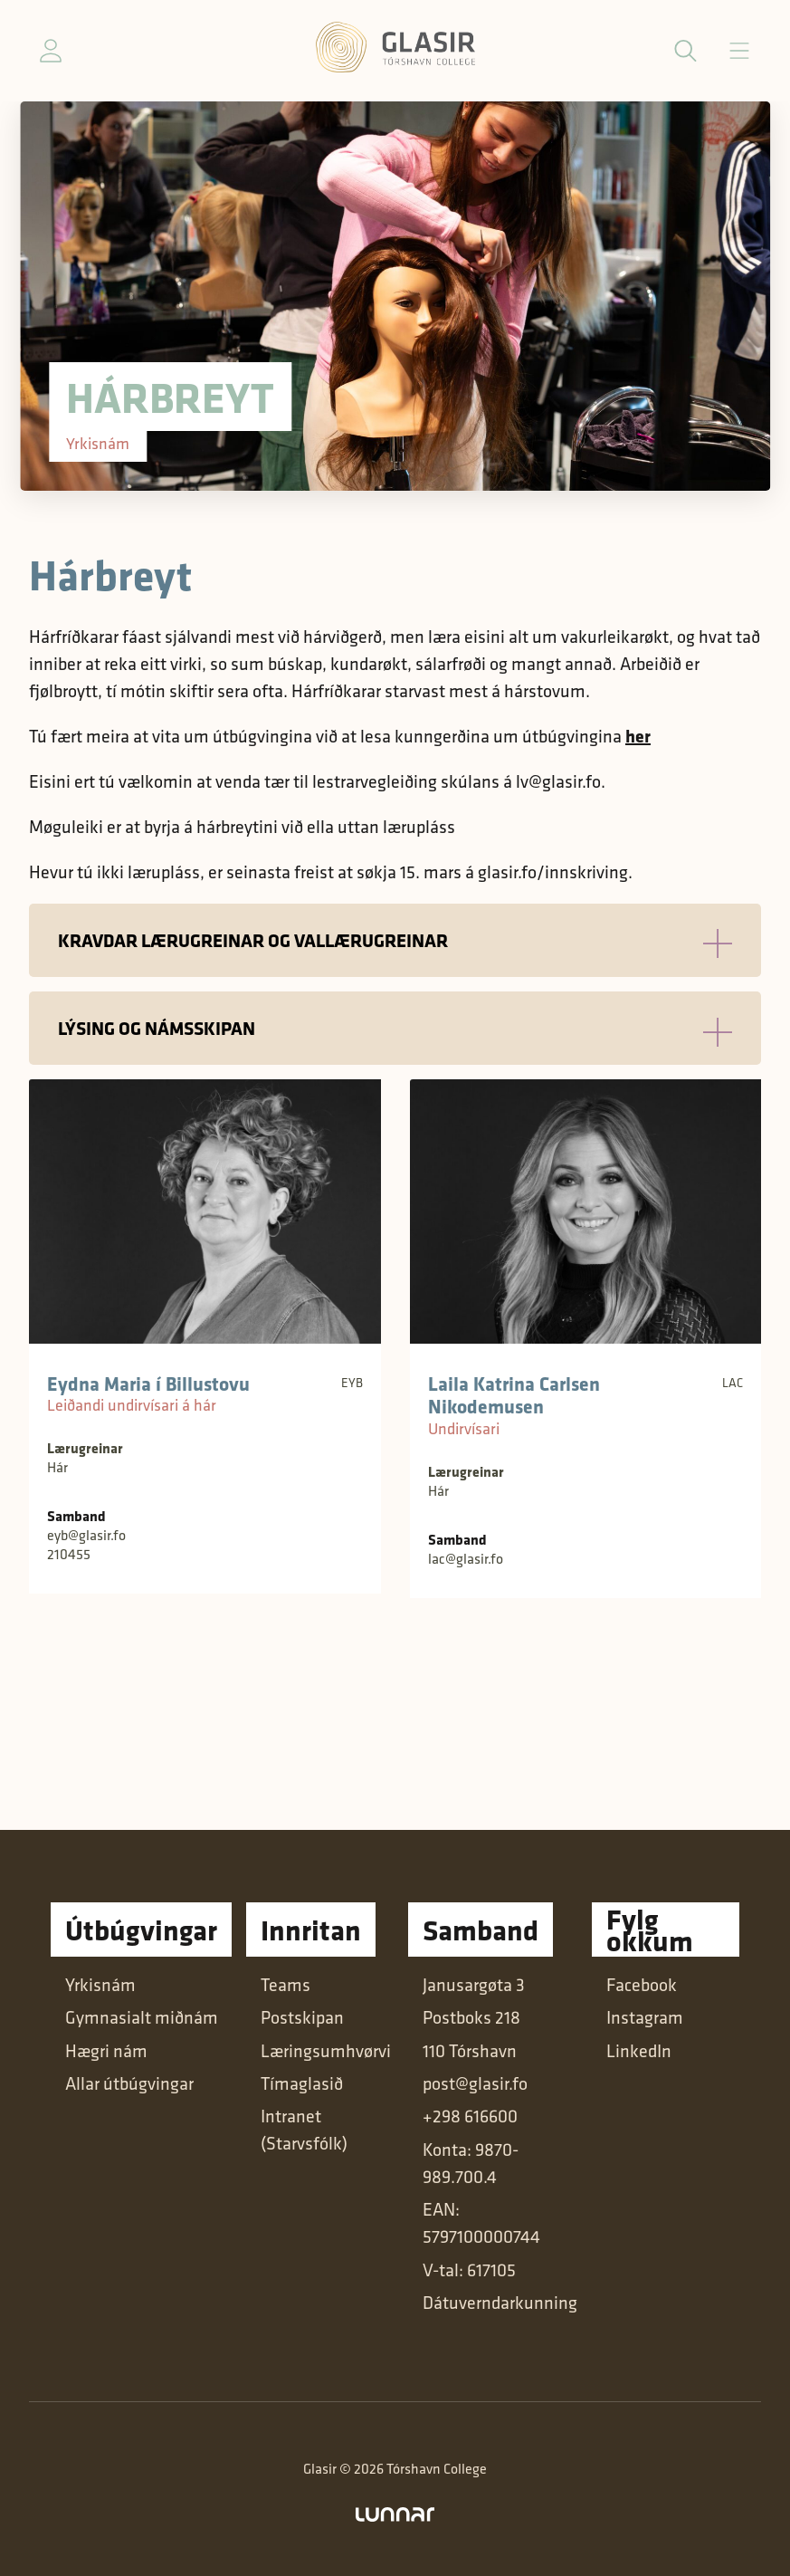 This screenshot has width=790, height=2576. Describe the element at coordinates (644, 2017) in the screenshot. I see `Instagram` at that location.